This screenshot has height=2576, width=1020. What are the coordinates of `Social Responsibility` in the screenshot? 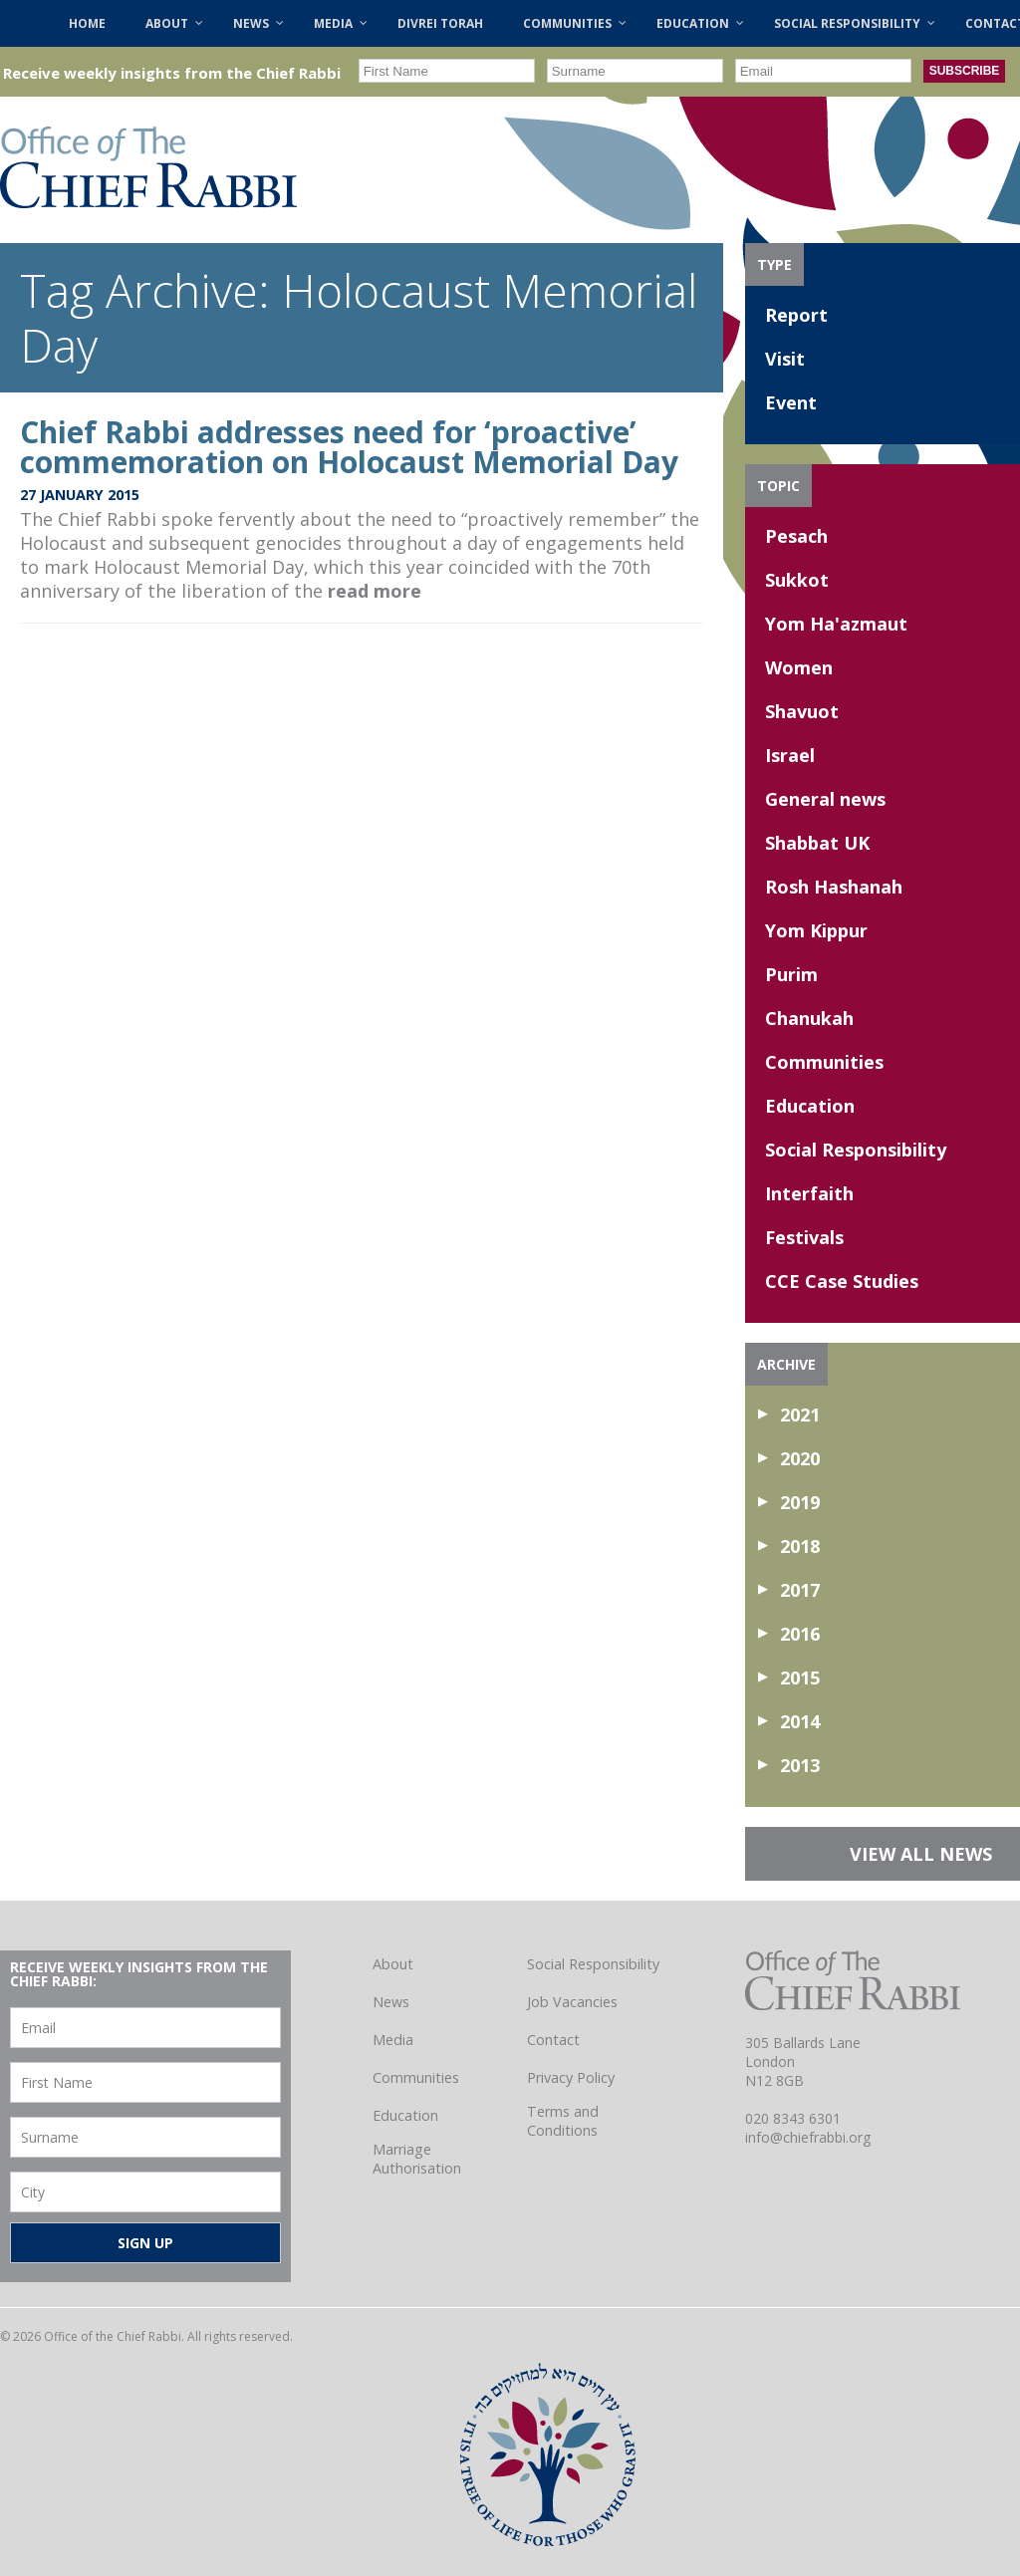 It's located at (855, 1149).